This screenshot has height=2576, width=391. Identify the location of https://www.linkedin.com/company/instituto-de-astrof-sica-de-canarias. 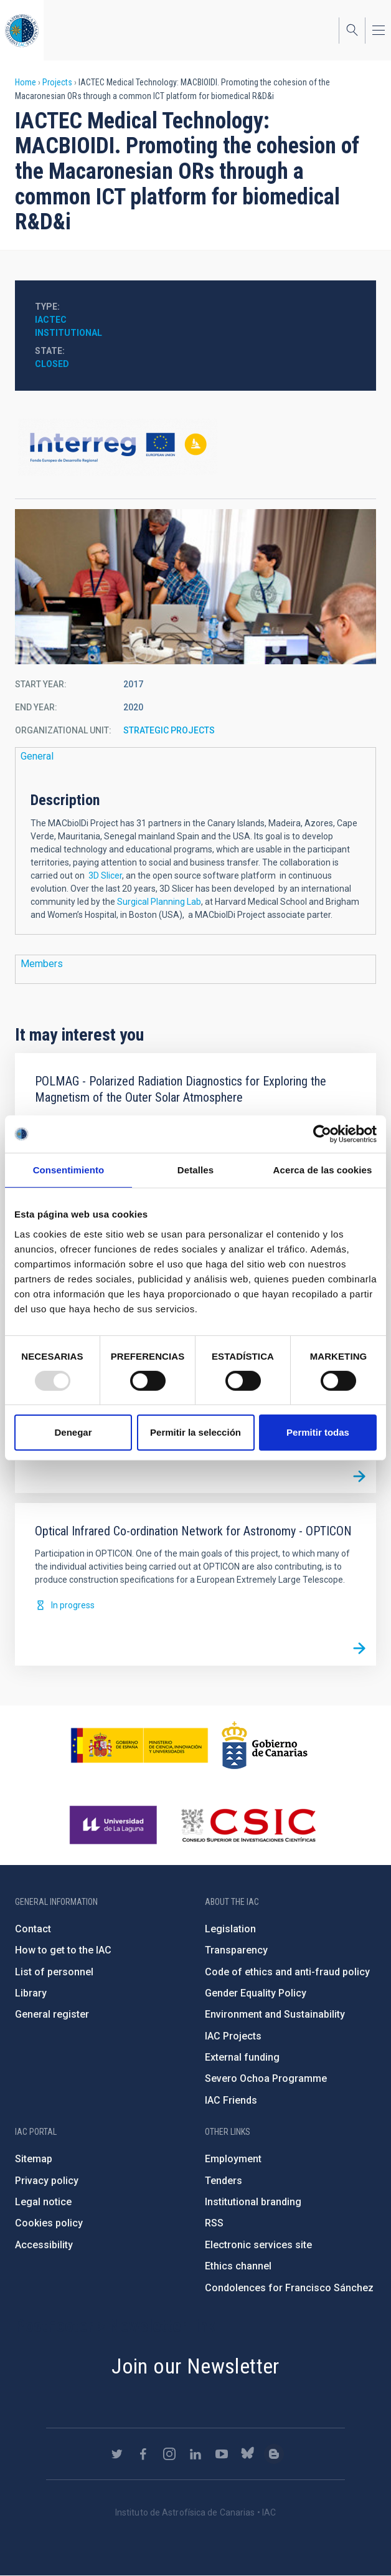
(195, 2454).